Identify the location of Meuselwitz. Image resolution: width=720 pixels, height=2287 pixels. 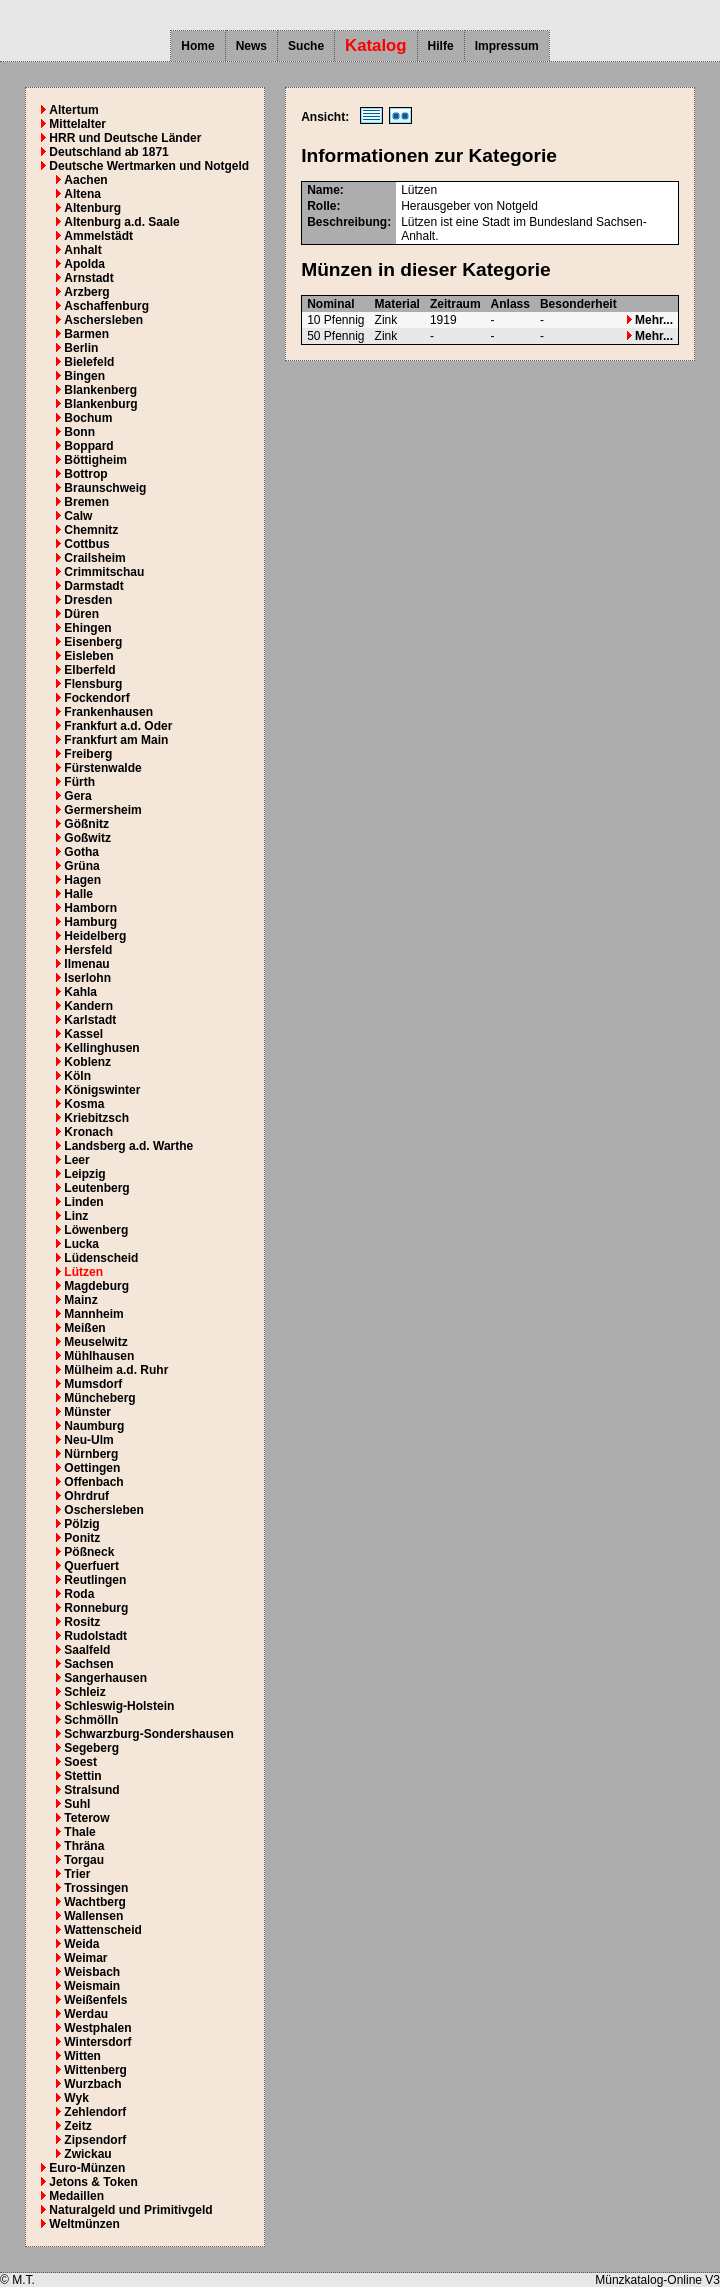
(95, 1342).